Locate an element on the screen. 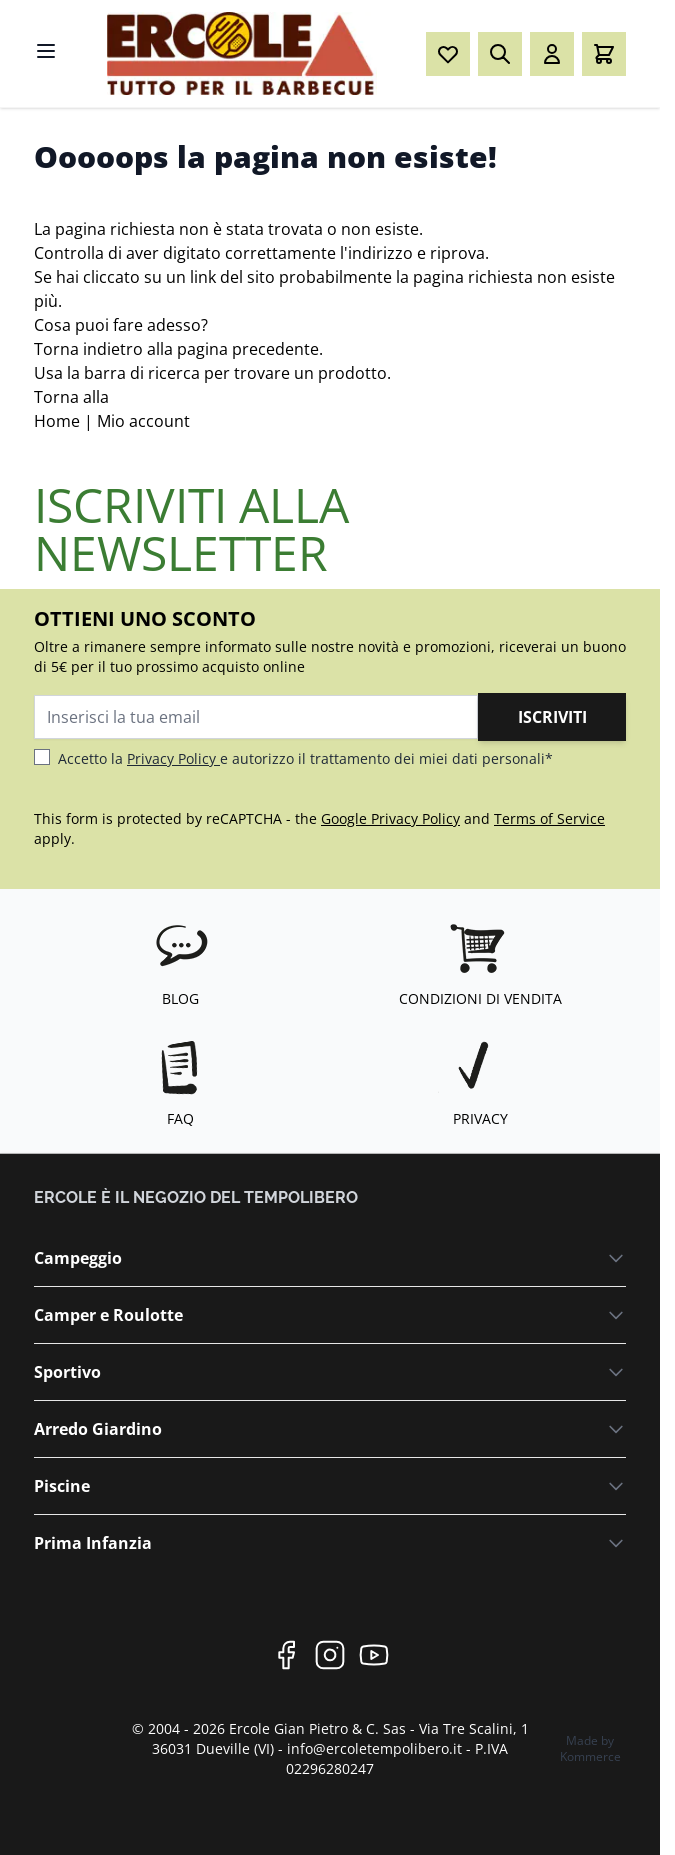 The height and width of the screenshot is (1855, 675). Google Privacy Policy is located at coordinates (390, 818).